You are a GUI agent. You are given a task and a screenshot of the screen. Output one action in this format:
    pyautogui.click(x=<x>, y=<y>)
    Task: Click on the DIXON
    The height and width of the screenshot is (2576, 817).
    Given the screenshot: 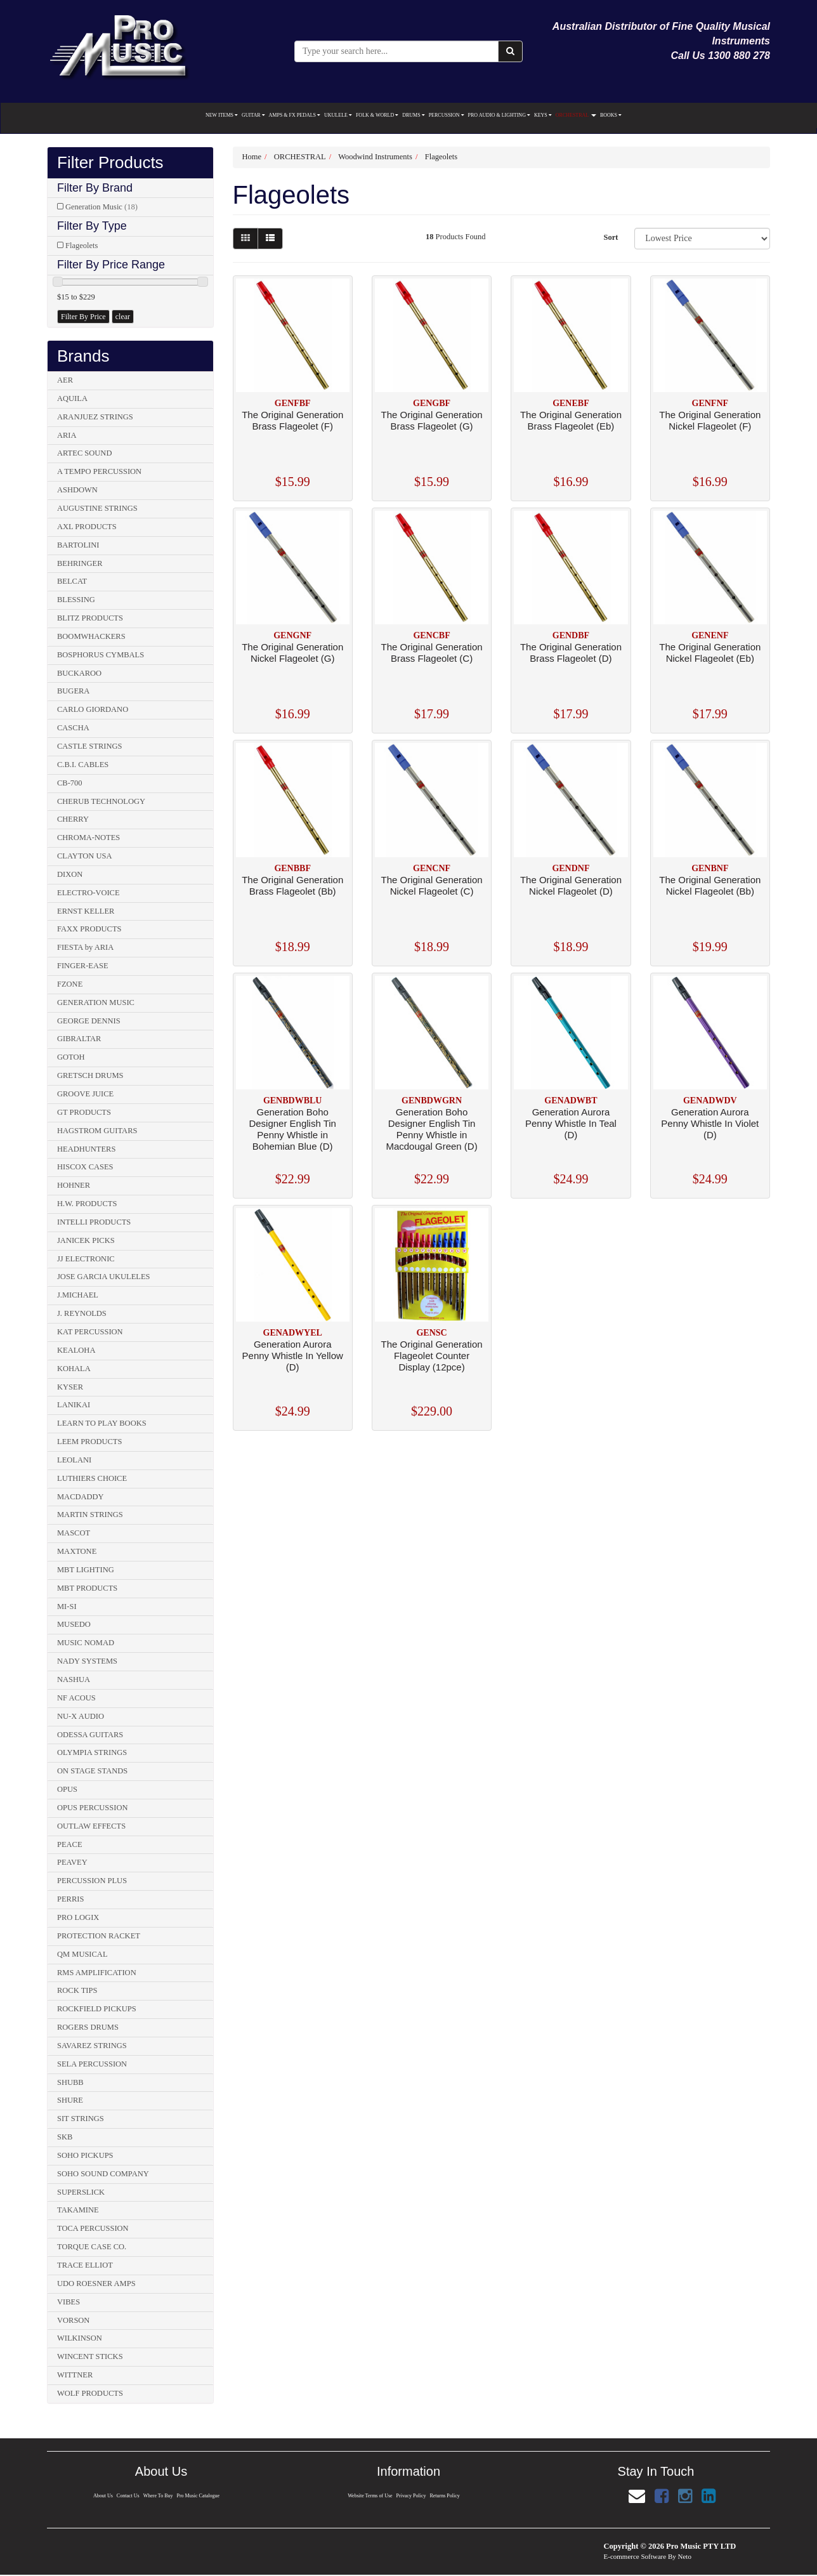 What is the action you would take?
    pyautogui.click(x=69, y=874)
    